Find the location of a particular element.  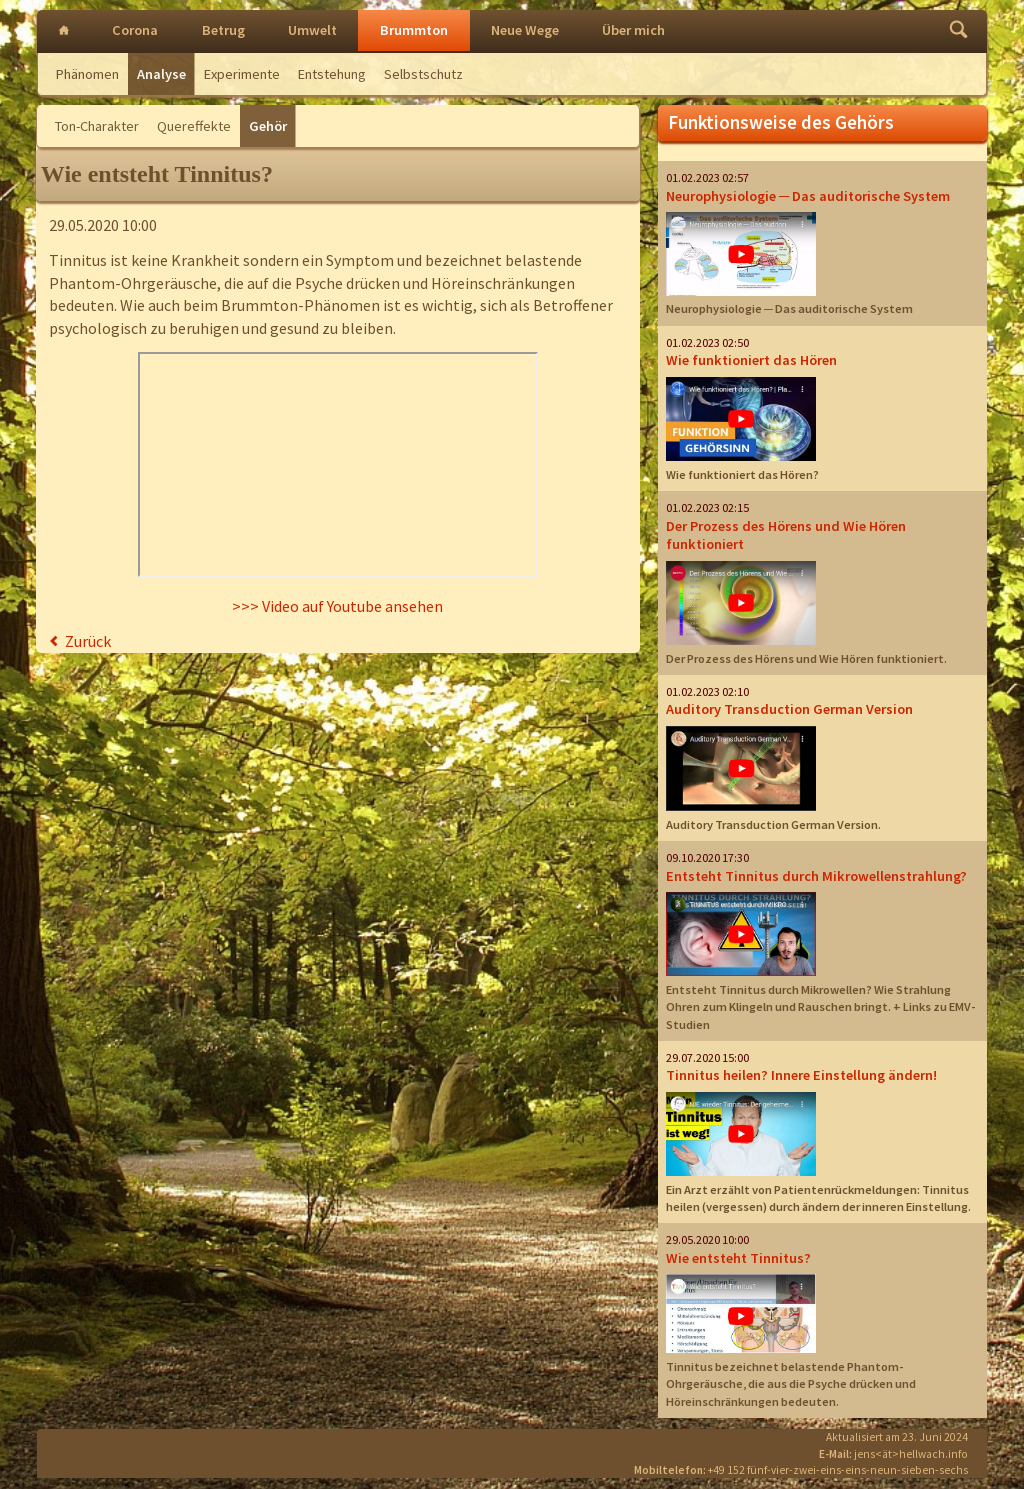

Intro is located at coordinates (64, 31).